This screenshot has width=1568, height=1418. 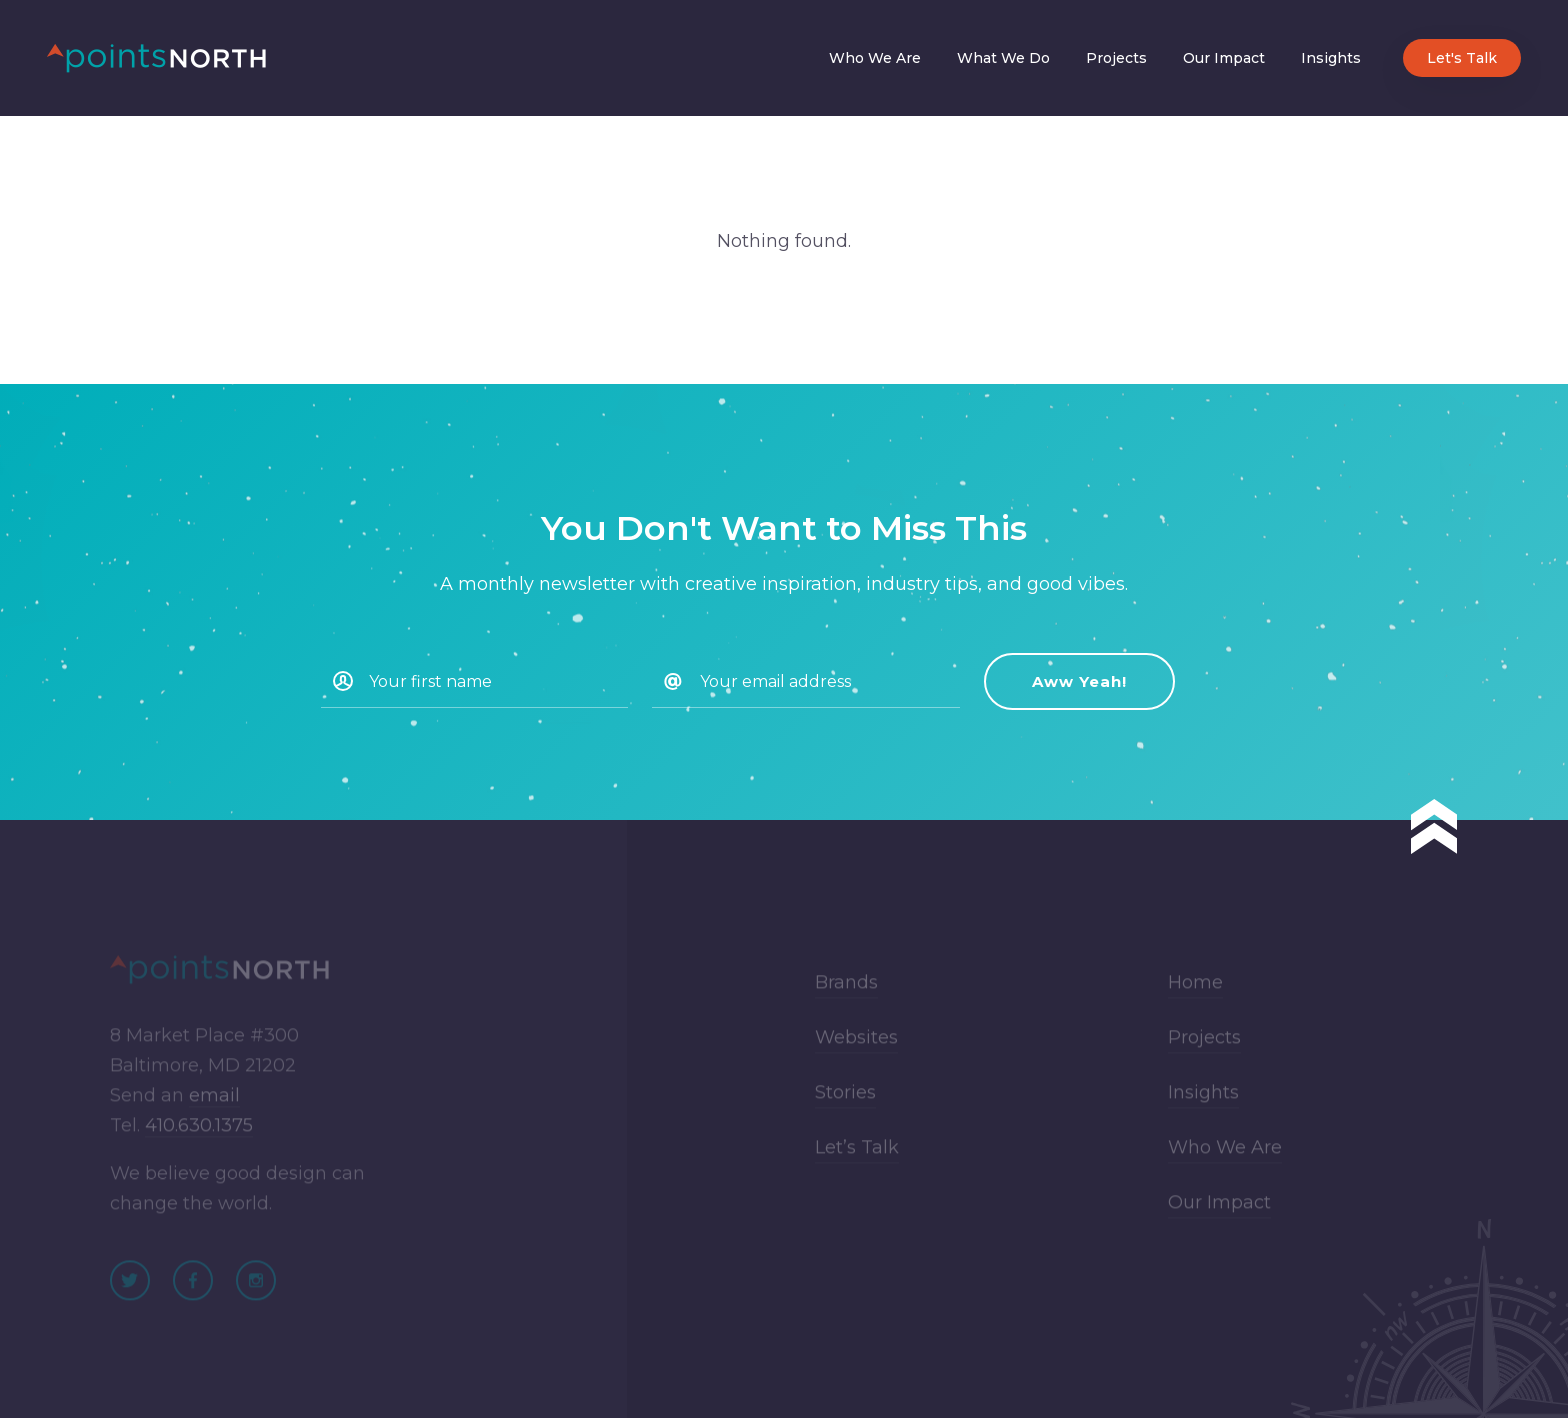 What do you see at coordinates (1116, 58) in the screenshot?
I see `Projects` at bounding box center [1116, 58].